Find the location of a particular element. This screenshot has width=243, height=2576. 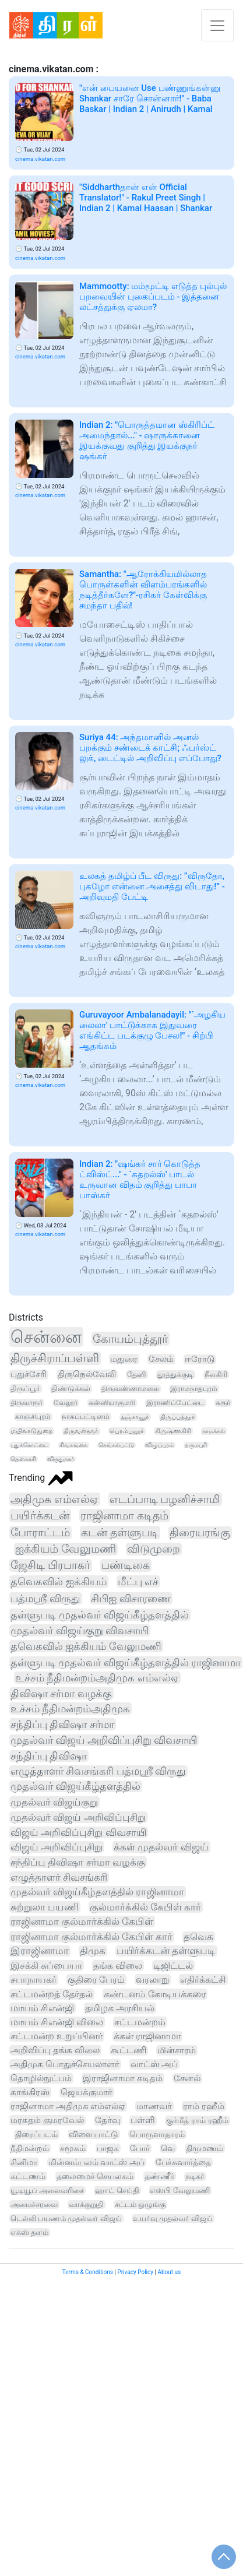

செங்கல்பட்டு is located at coordinates (116, 1445).